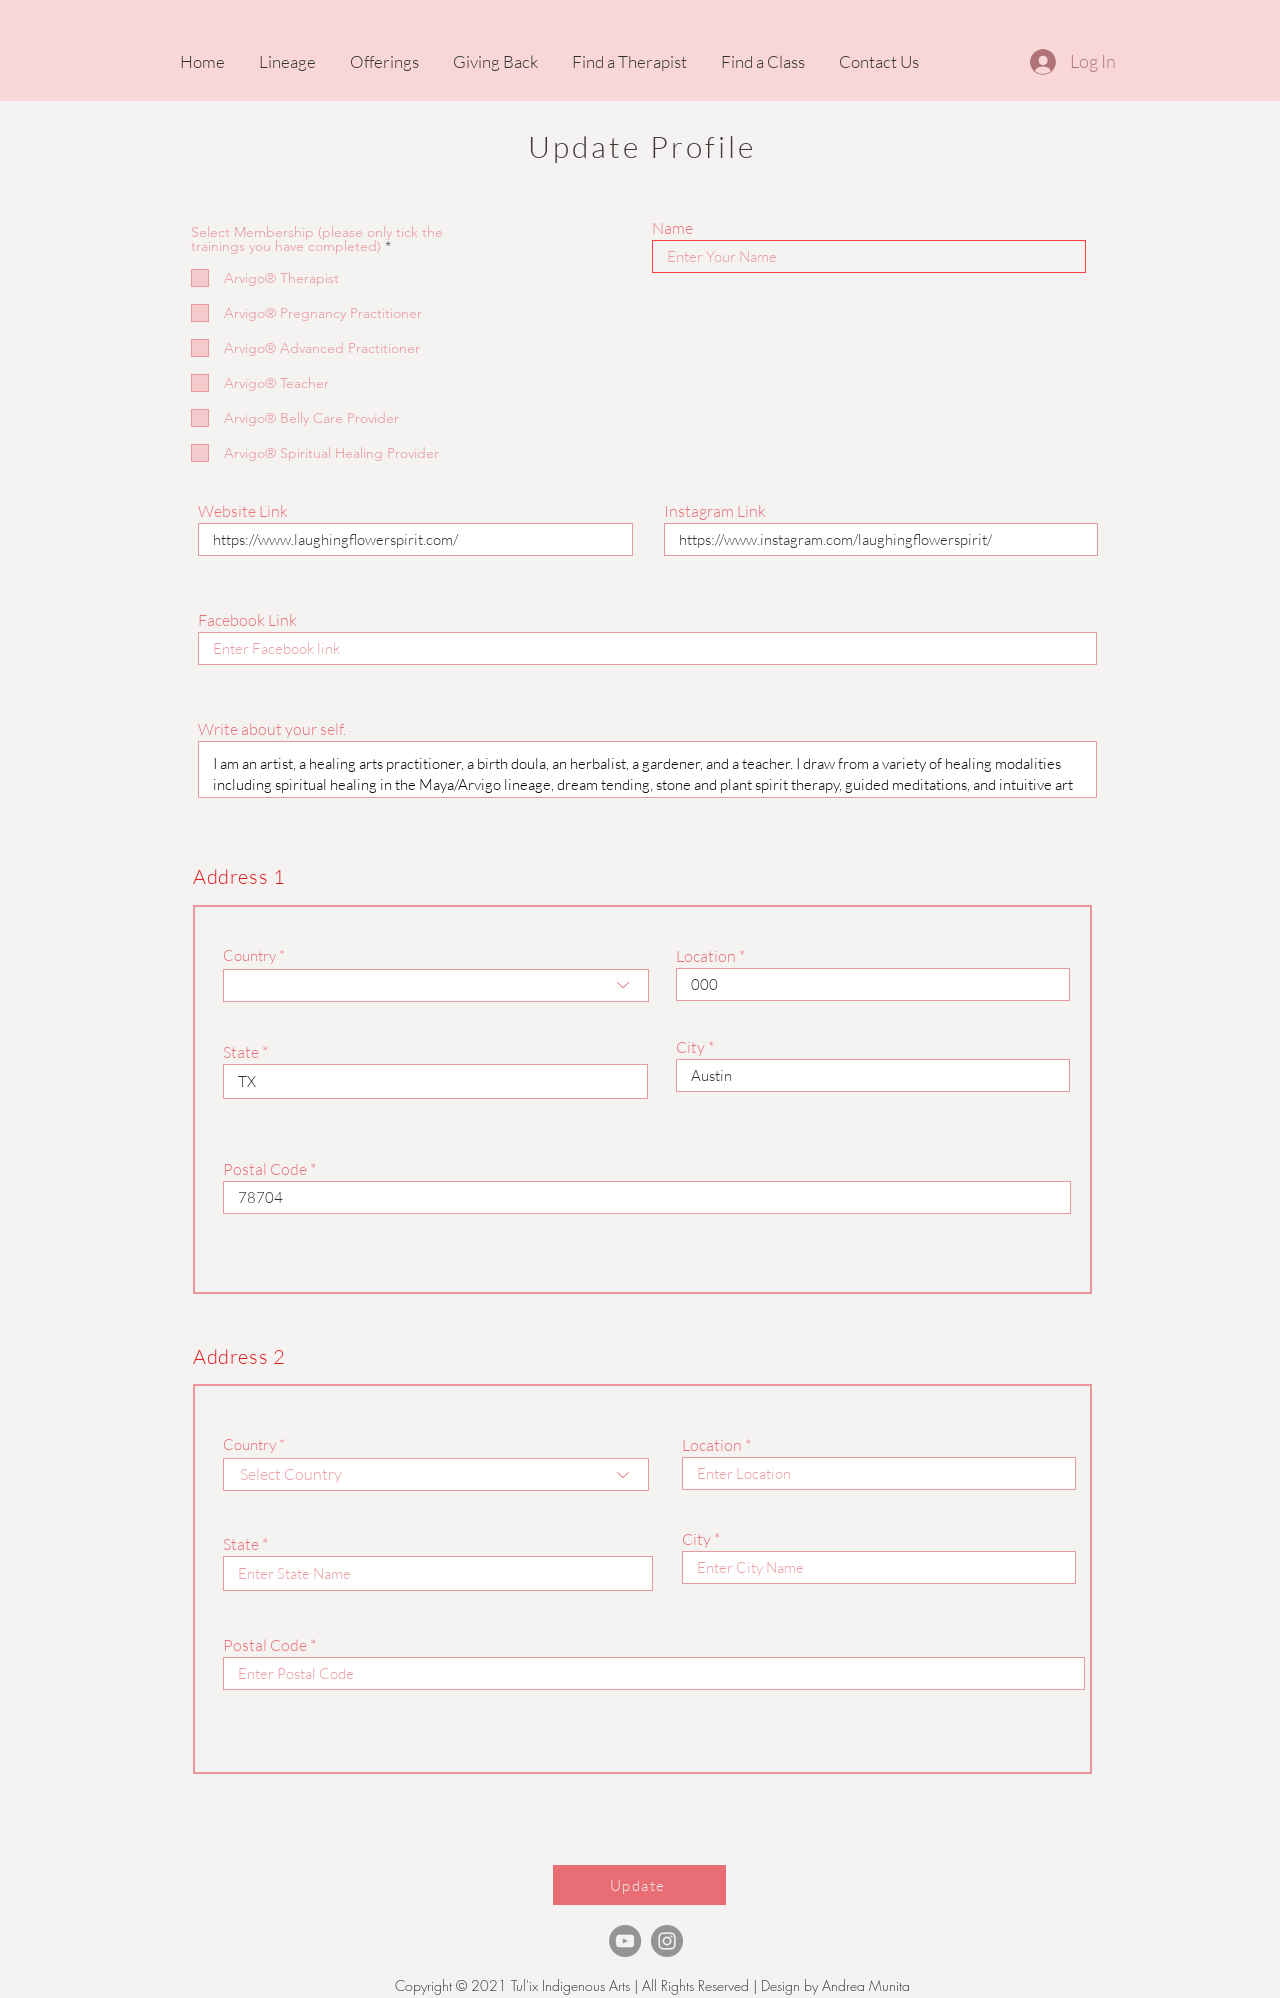 This screenshot has height=1998, width=1280. What do you see at coordinates (243, 511) in the screenshot?
I see `Website Link` at bounding box center [243, 511].